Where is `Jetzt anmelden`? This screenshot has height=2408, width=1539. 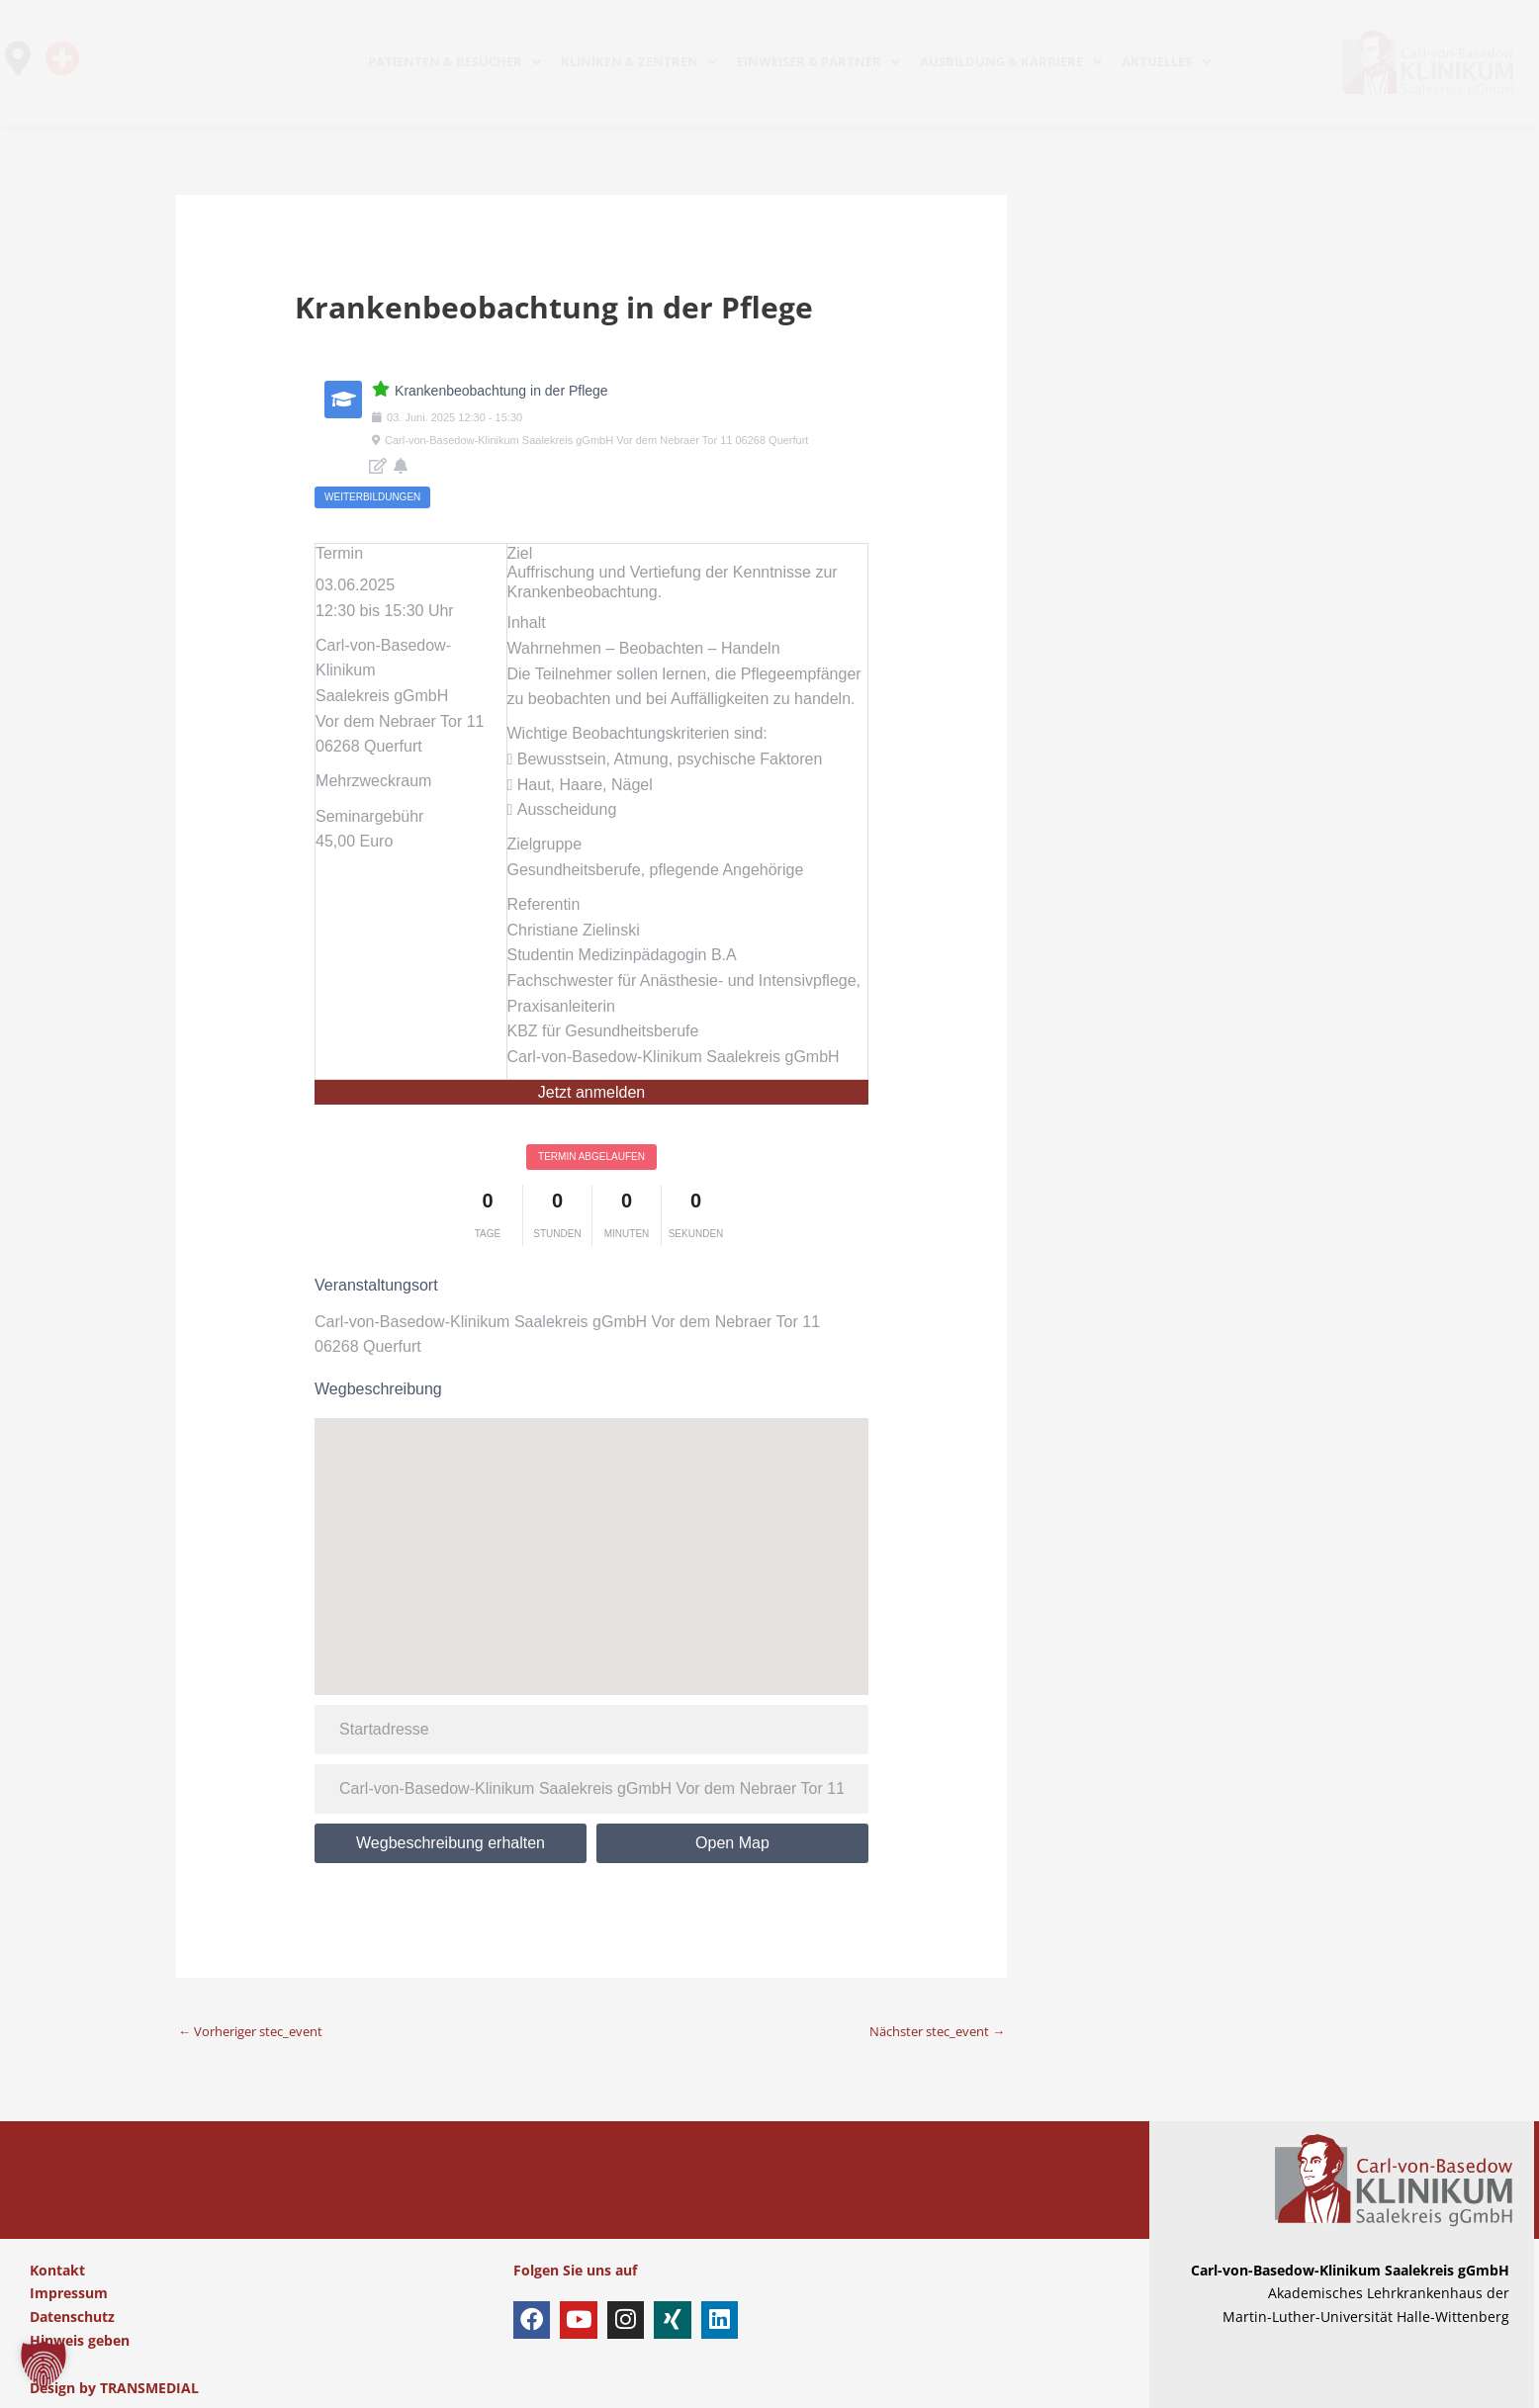
Jetzt anmelden is located at coordinates (592, 1092).